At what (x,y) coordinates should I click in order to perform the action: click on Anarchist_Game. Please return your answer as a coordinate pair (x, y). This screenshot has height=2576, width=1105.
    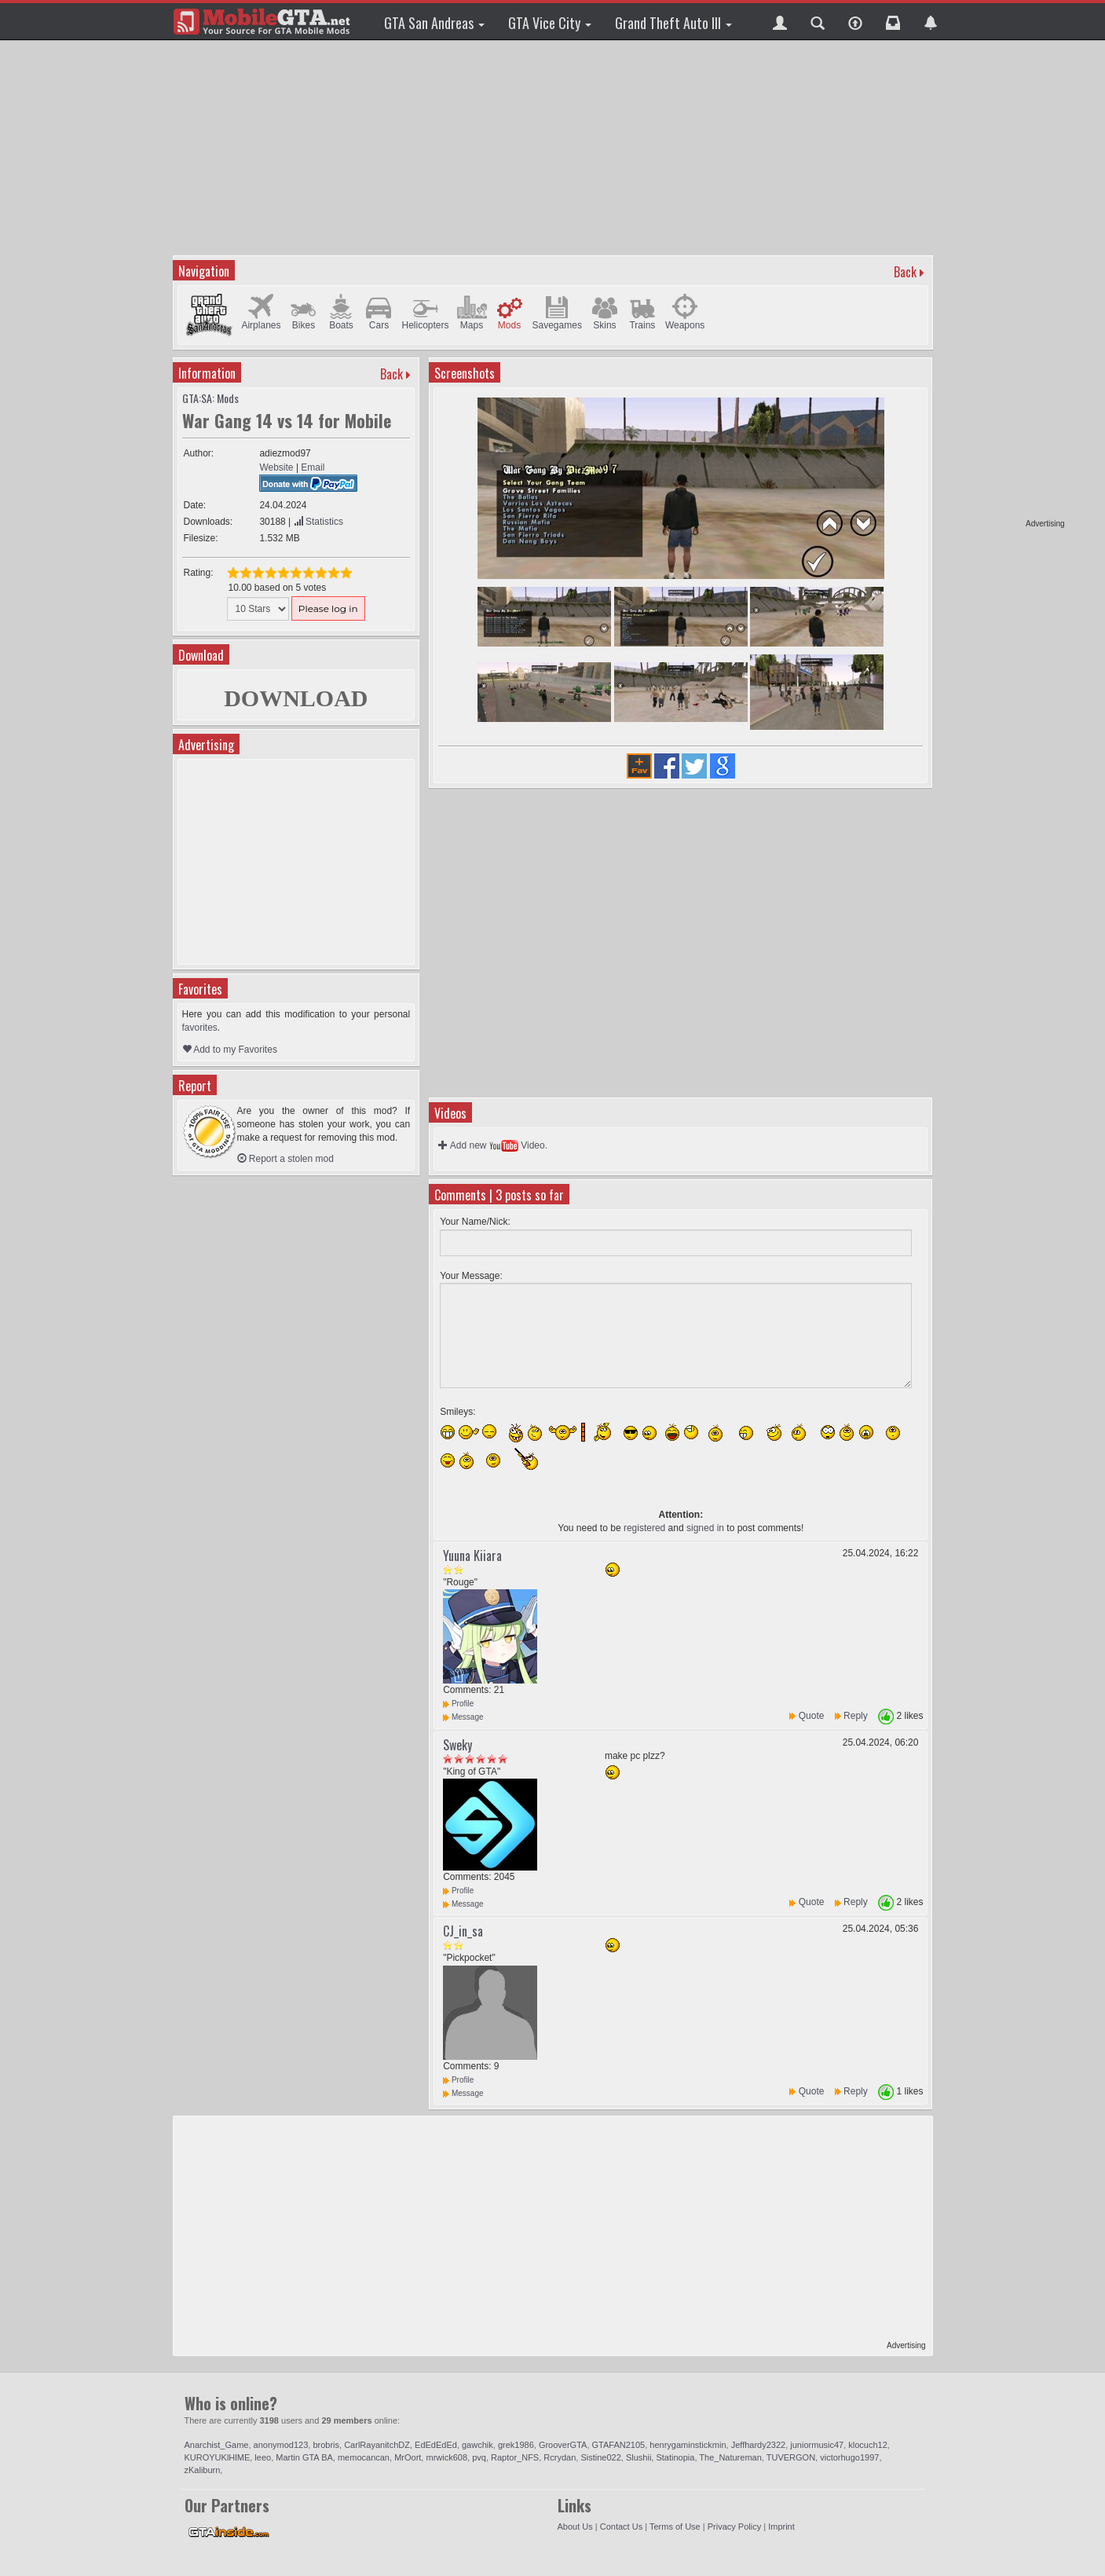
    Looking at the image, I should click on (217, 2445).